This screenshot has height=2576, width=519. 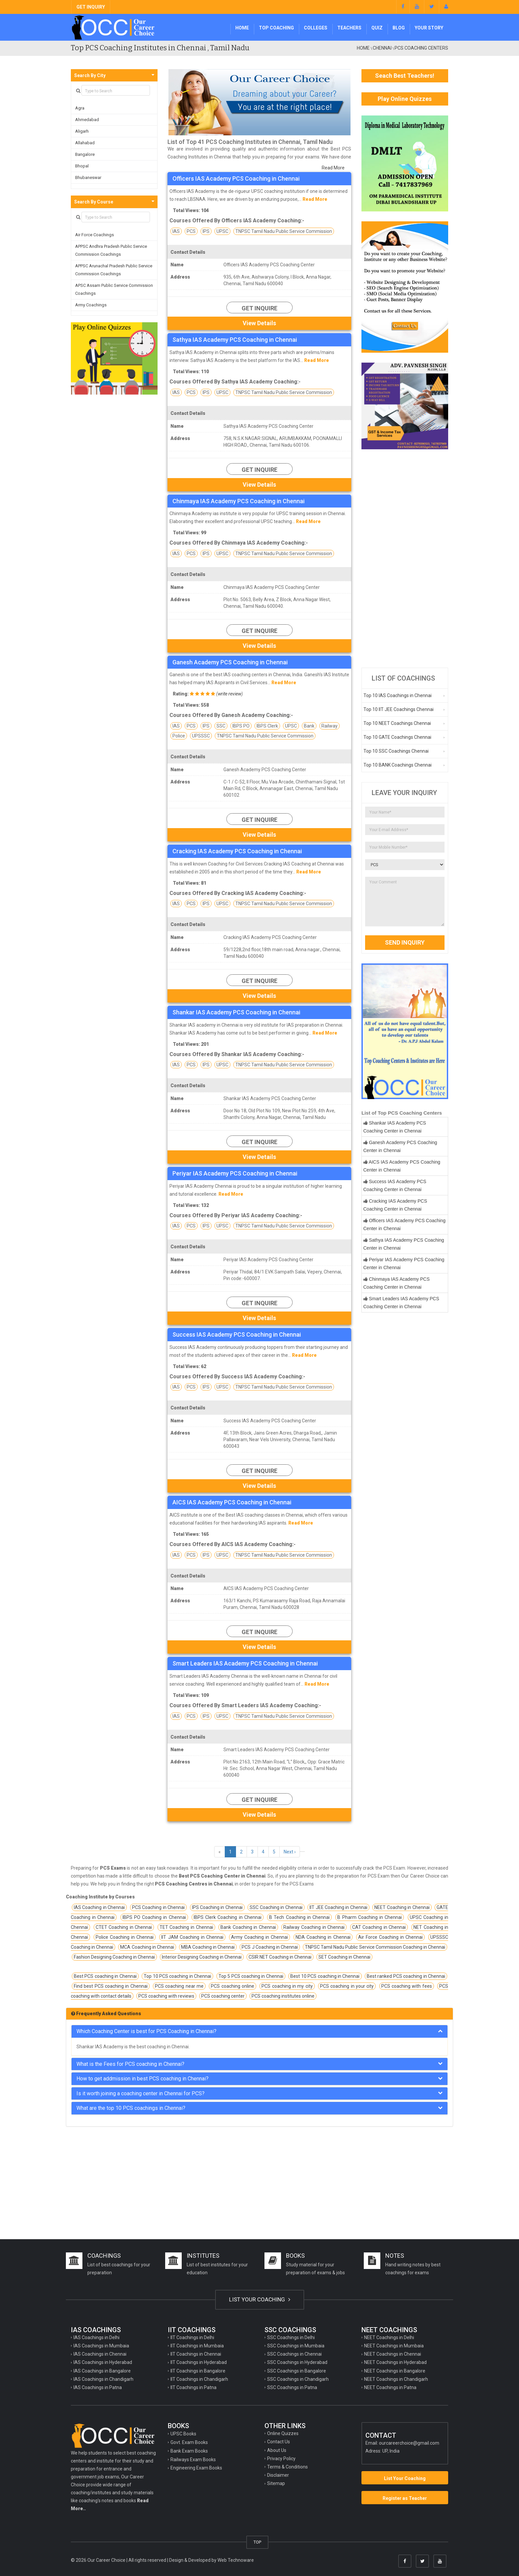 What do you see at coordinates (193, 2387) in the screenshot?
I see `IIT Coachings in Patna` at bounding box center [193, 2387].